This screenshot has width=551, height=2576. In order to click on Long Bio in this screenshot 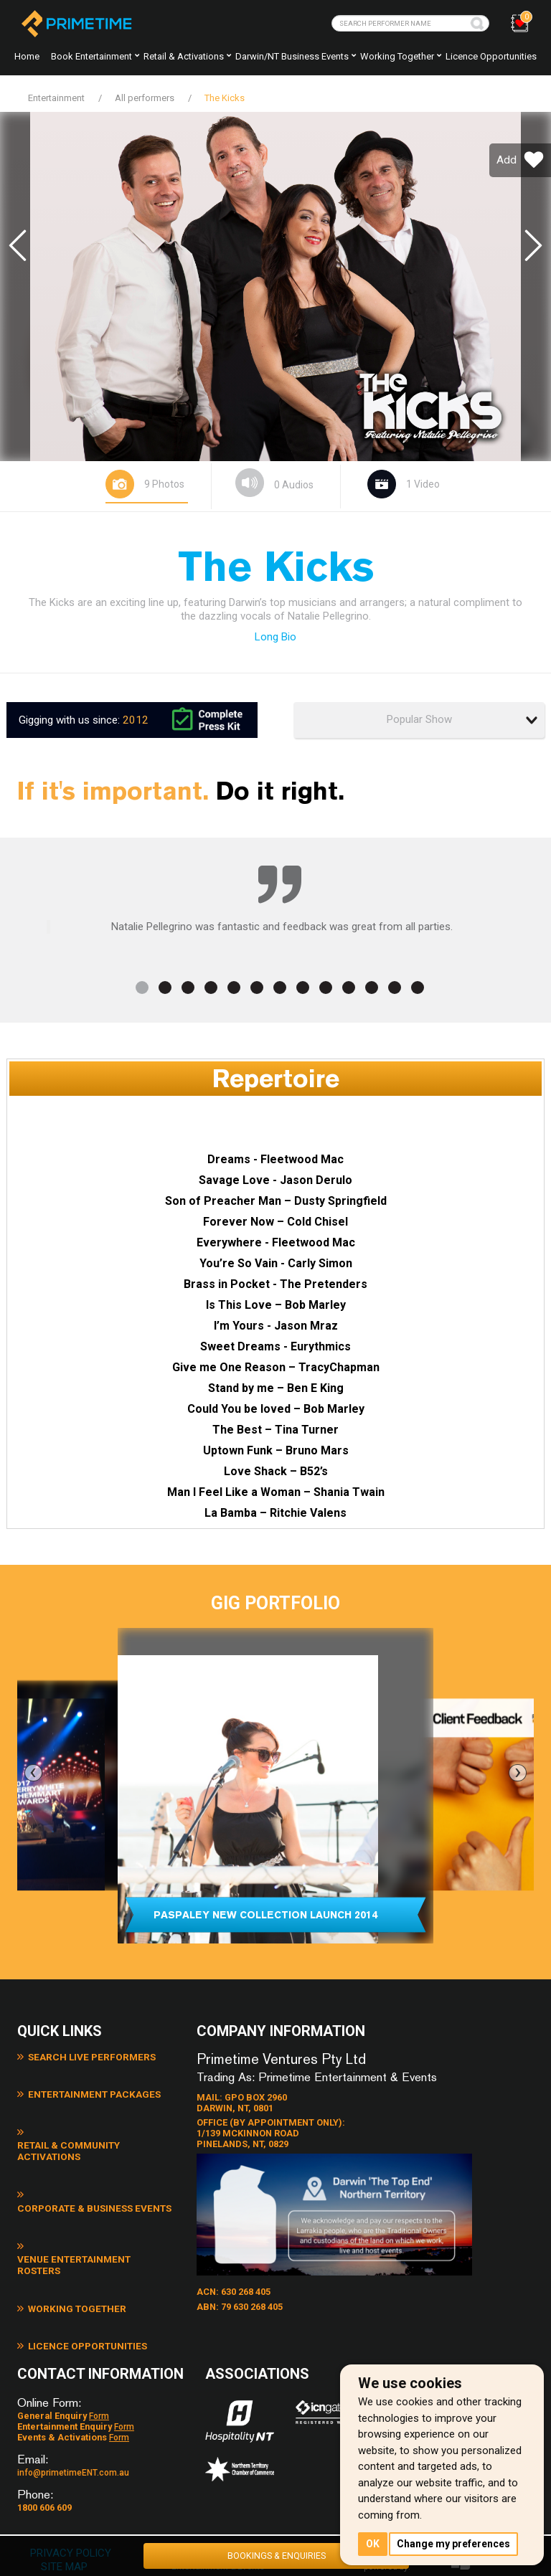, I will do `click(275, 635)`.